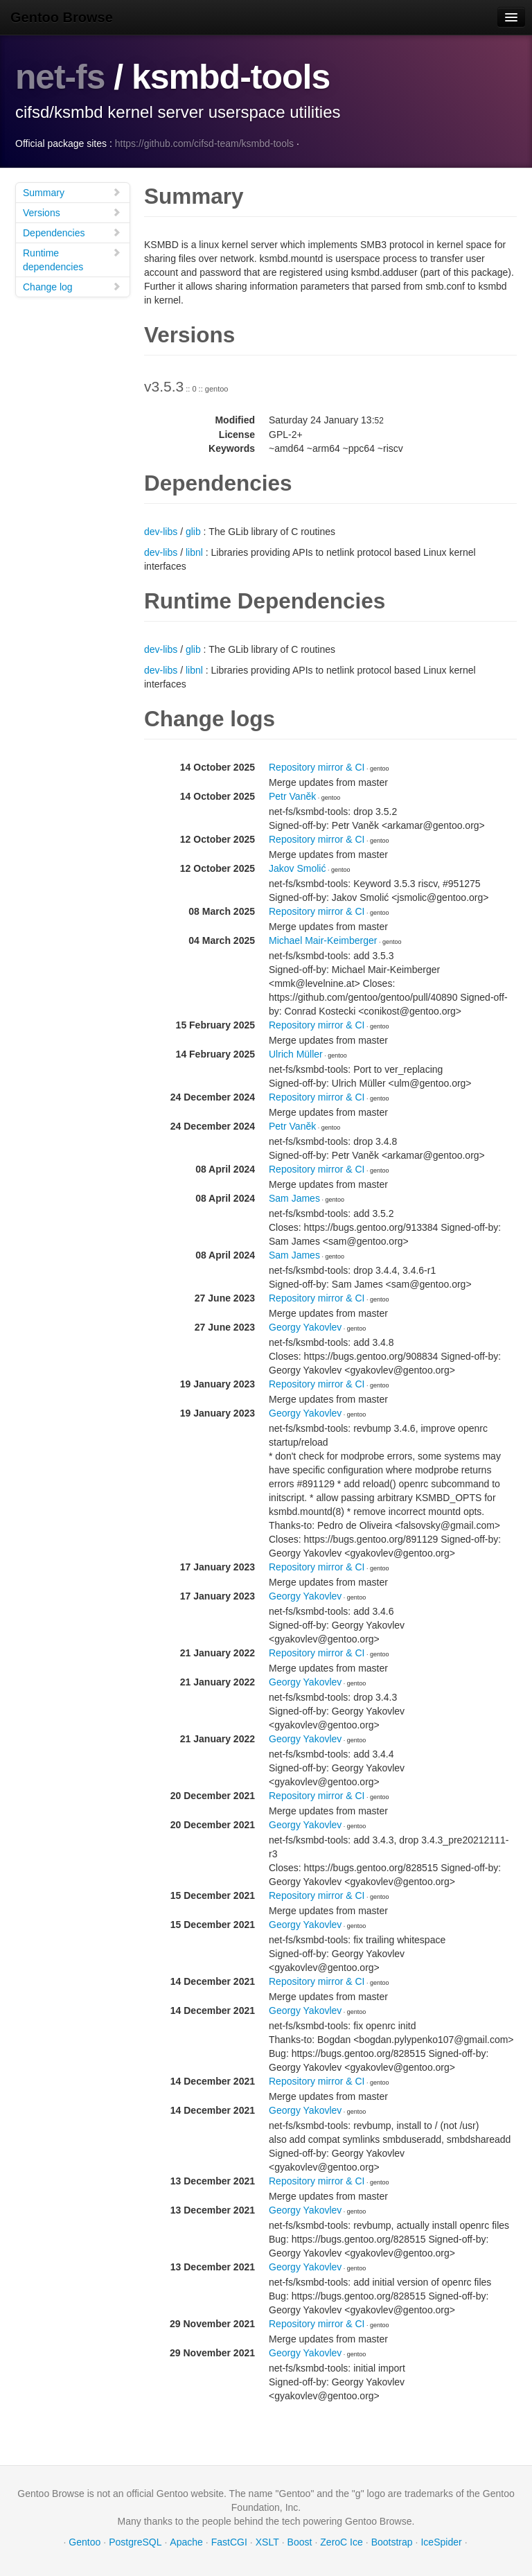 This screenshot has height=2576, width=532. I want to click on dev-libs, so click(160, 530).